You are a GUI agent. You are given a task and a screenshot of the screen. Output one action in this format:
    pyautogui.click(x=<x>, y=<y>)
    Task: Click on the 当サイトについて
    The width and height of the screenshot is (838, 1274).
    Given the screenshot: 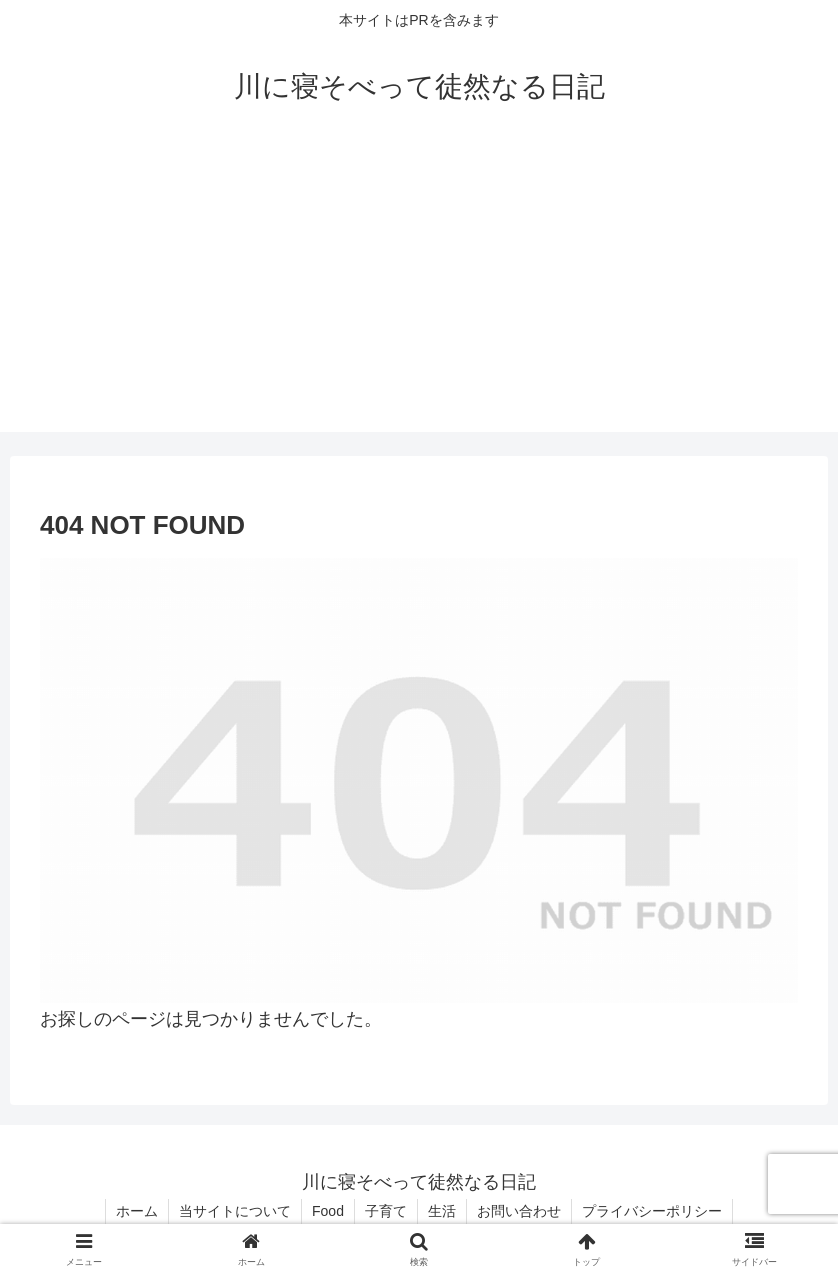 What is the action you would take?
    pyautogui.click(x=235, y=1211)
    